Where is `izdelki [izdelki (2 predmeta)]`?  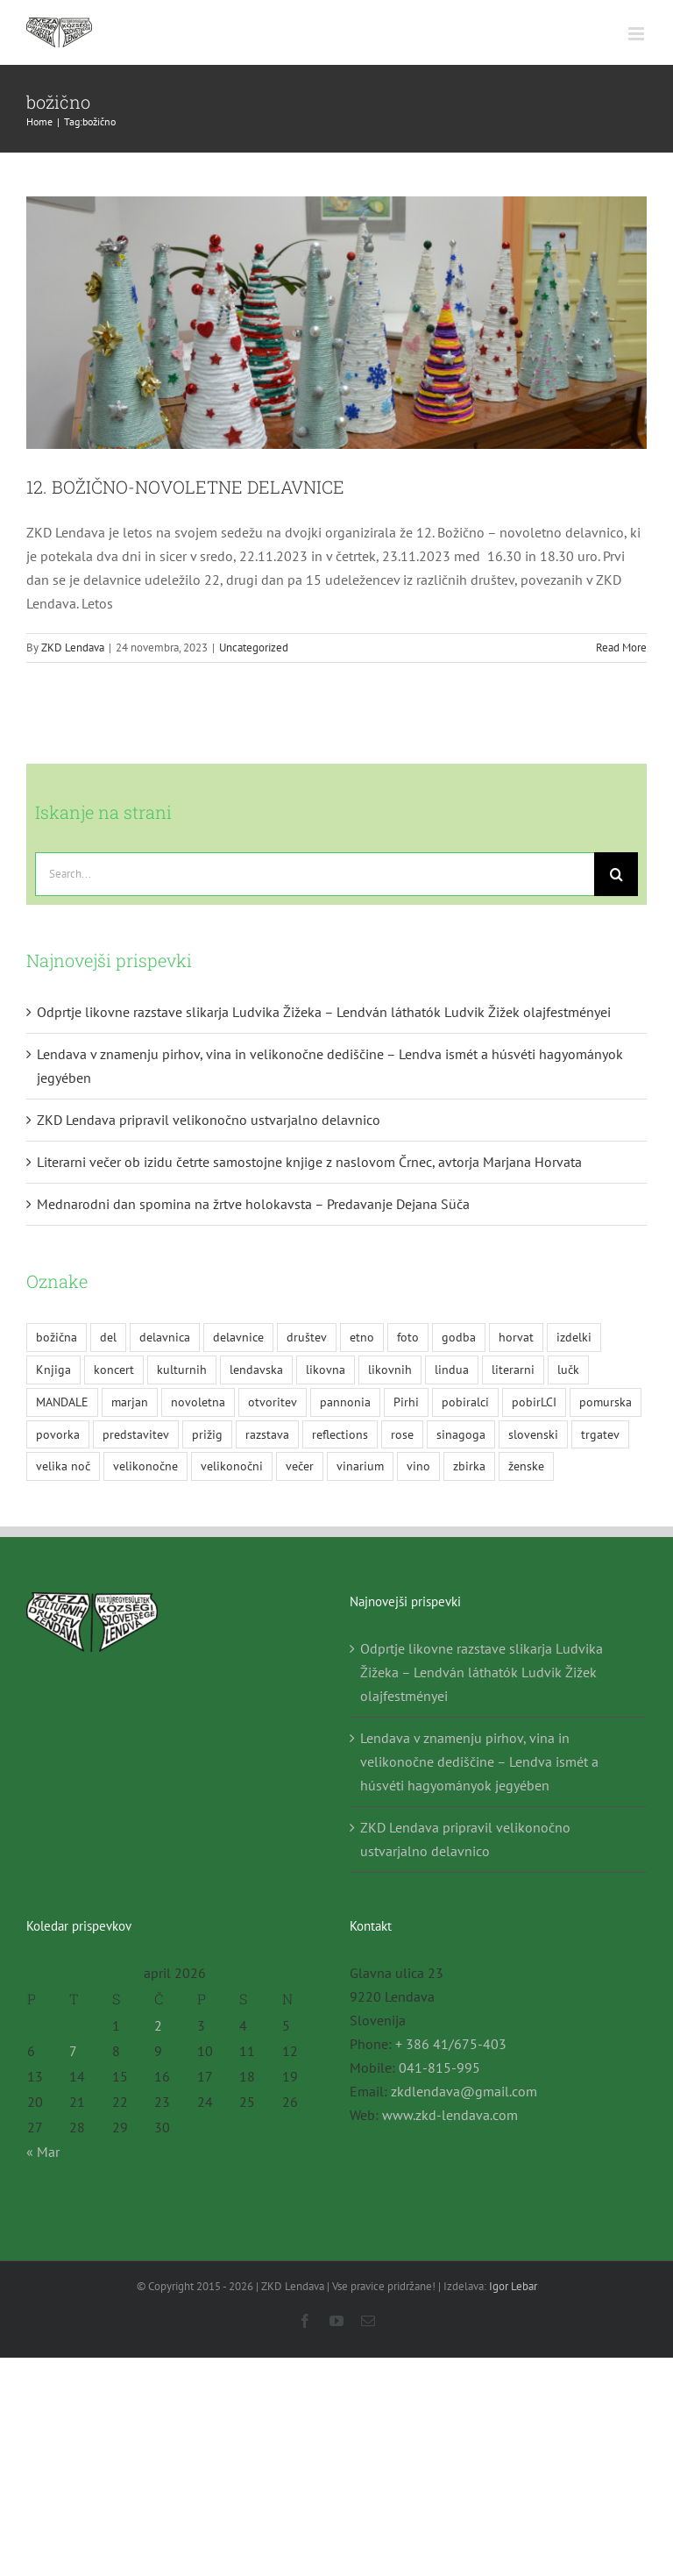 izdelki [izdelki (2 predmeta)] is located at coordinates (574, 1336).